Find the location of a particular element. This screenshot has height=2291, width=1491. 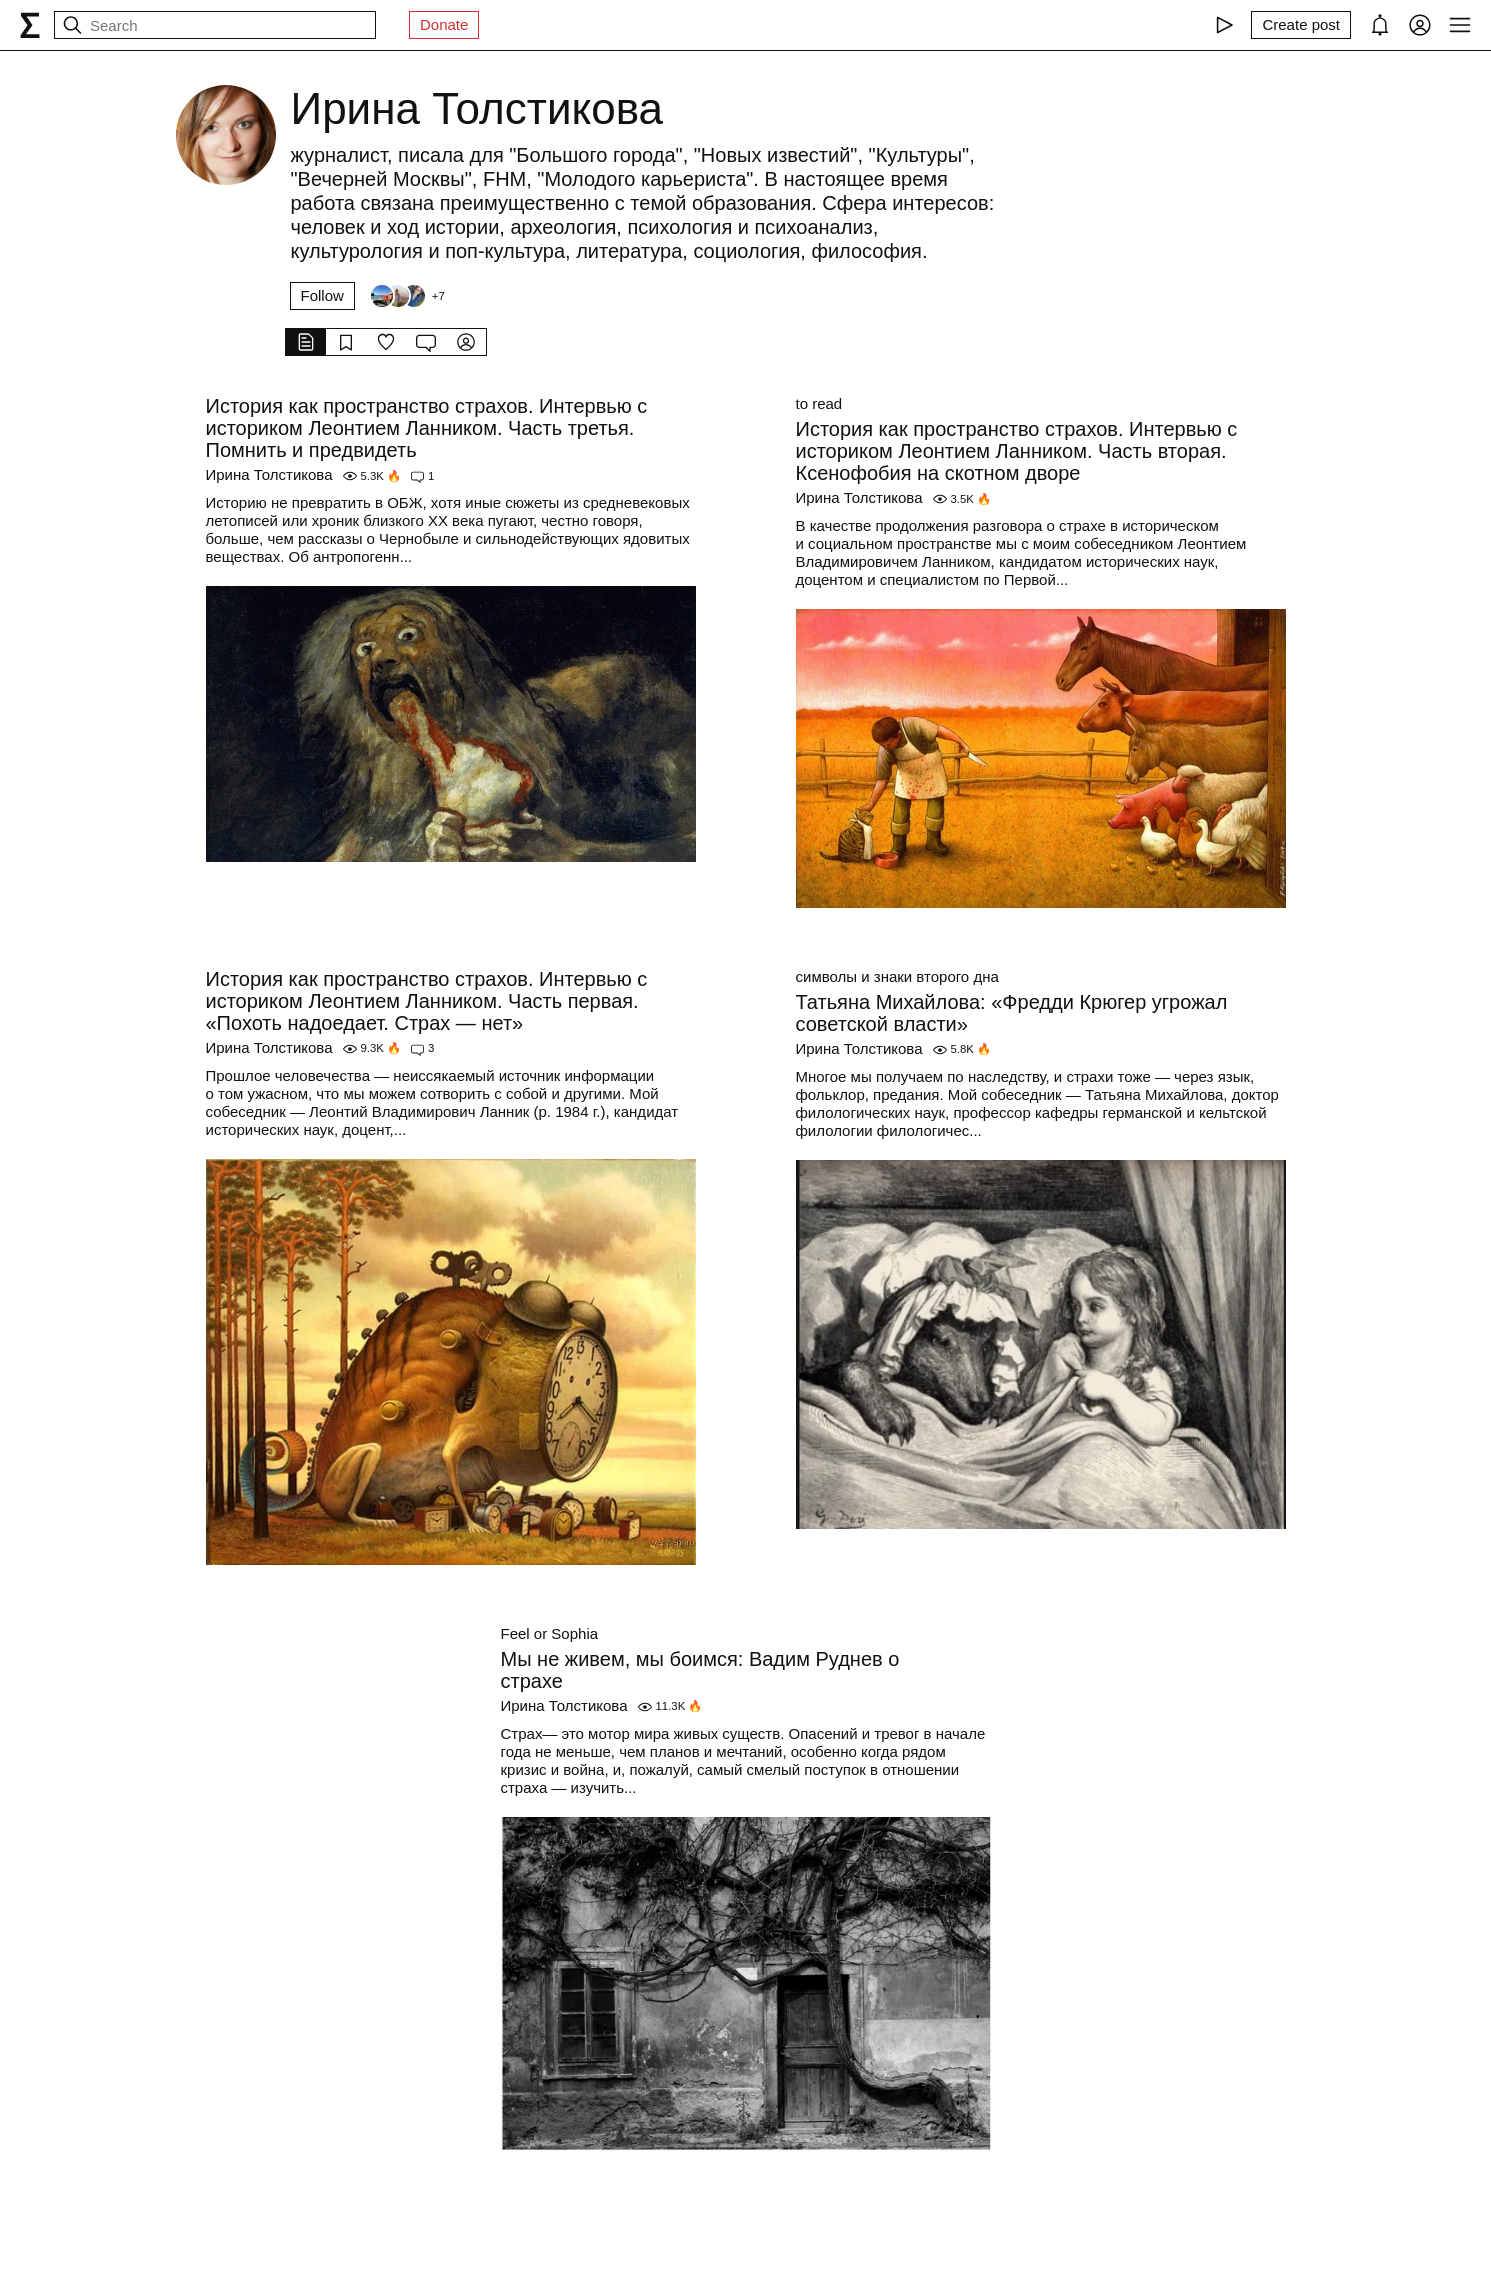

to read is located at coordinates (819, 403).